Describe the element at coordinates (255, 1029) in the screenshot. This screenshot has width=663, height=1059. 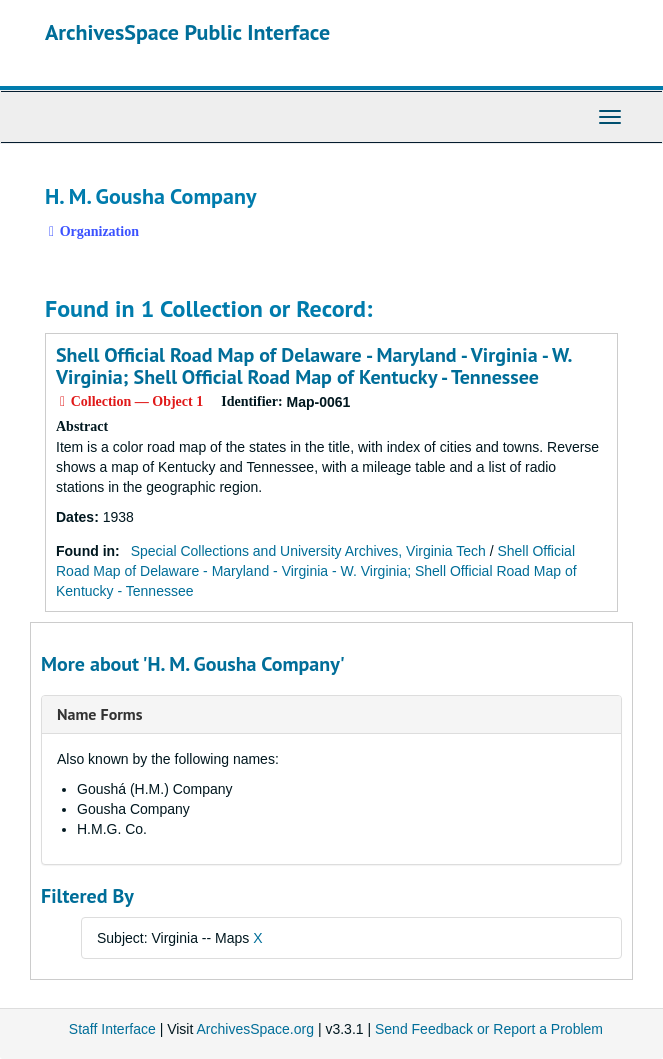
I see `ArchivesSpace.org` at that location.